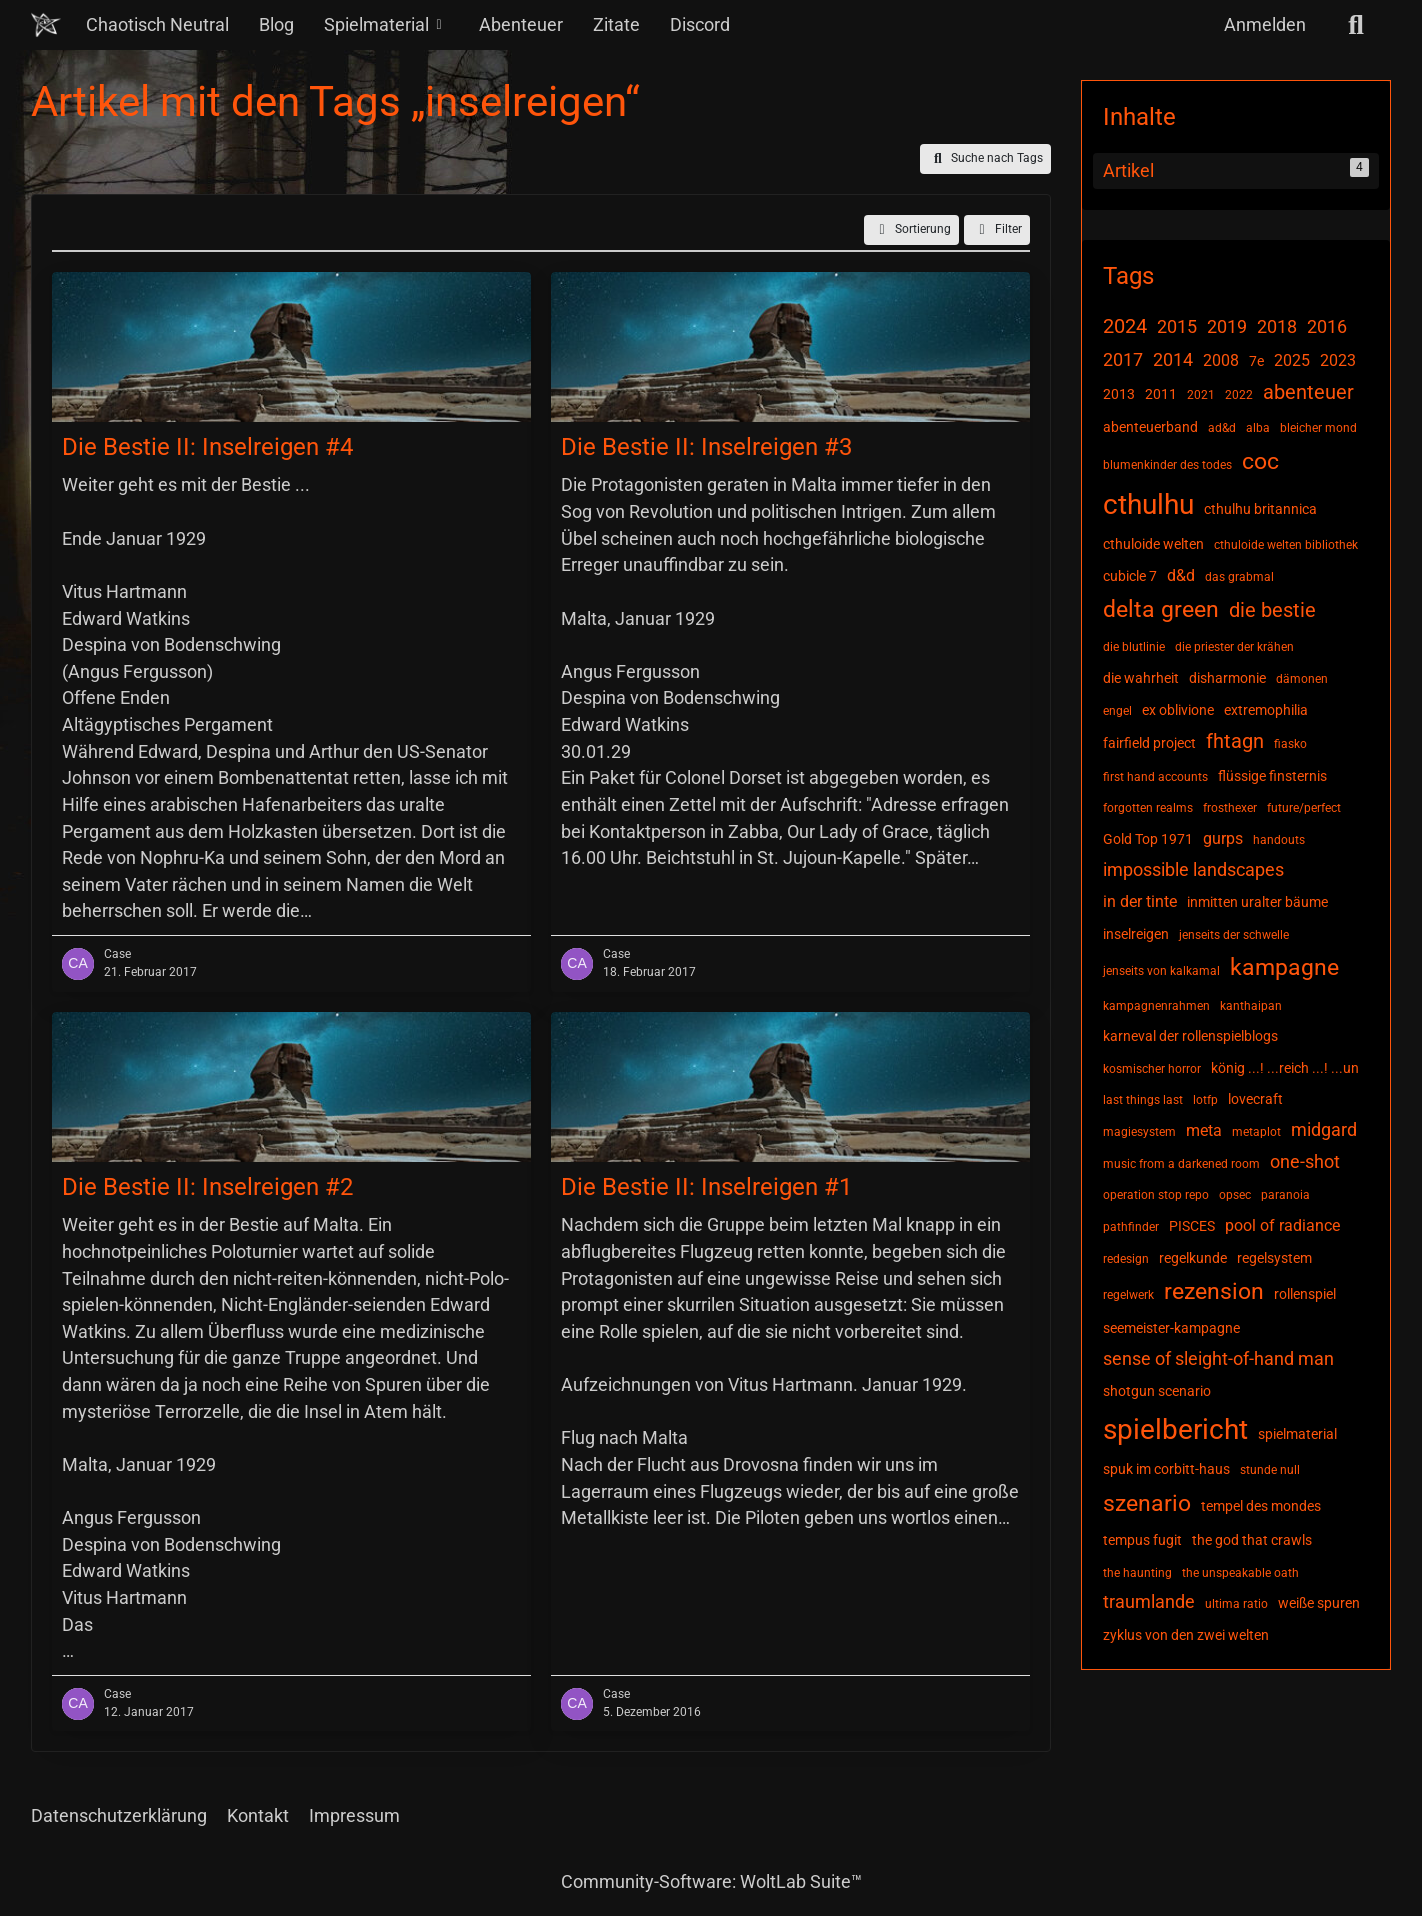 Image resolution: width=1422 pixels, height=1916 pixels. What do you see at coordinates (1125, 326) in the screenshot?
I see `2024` at bounding box center [1125, 326].